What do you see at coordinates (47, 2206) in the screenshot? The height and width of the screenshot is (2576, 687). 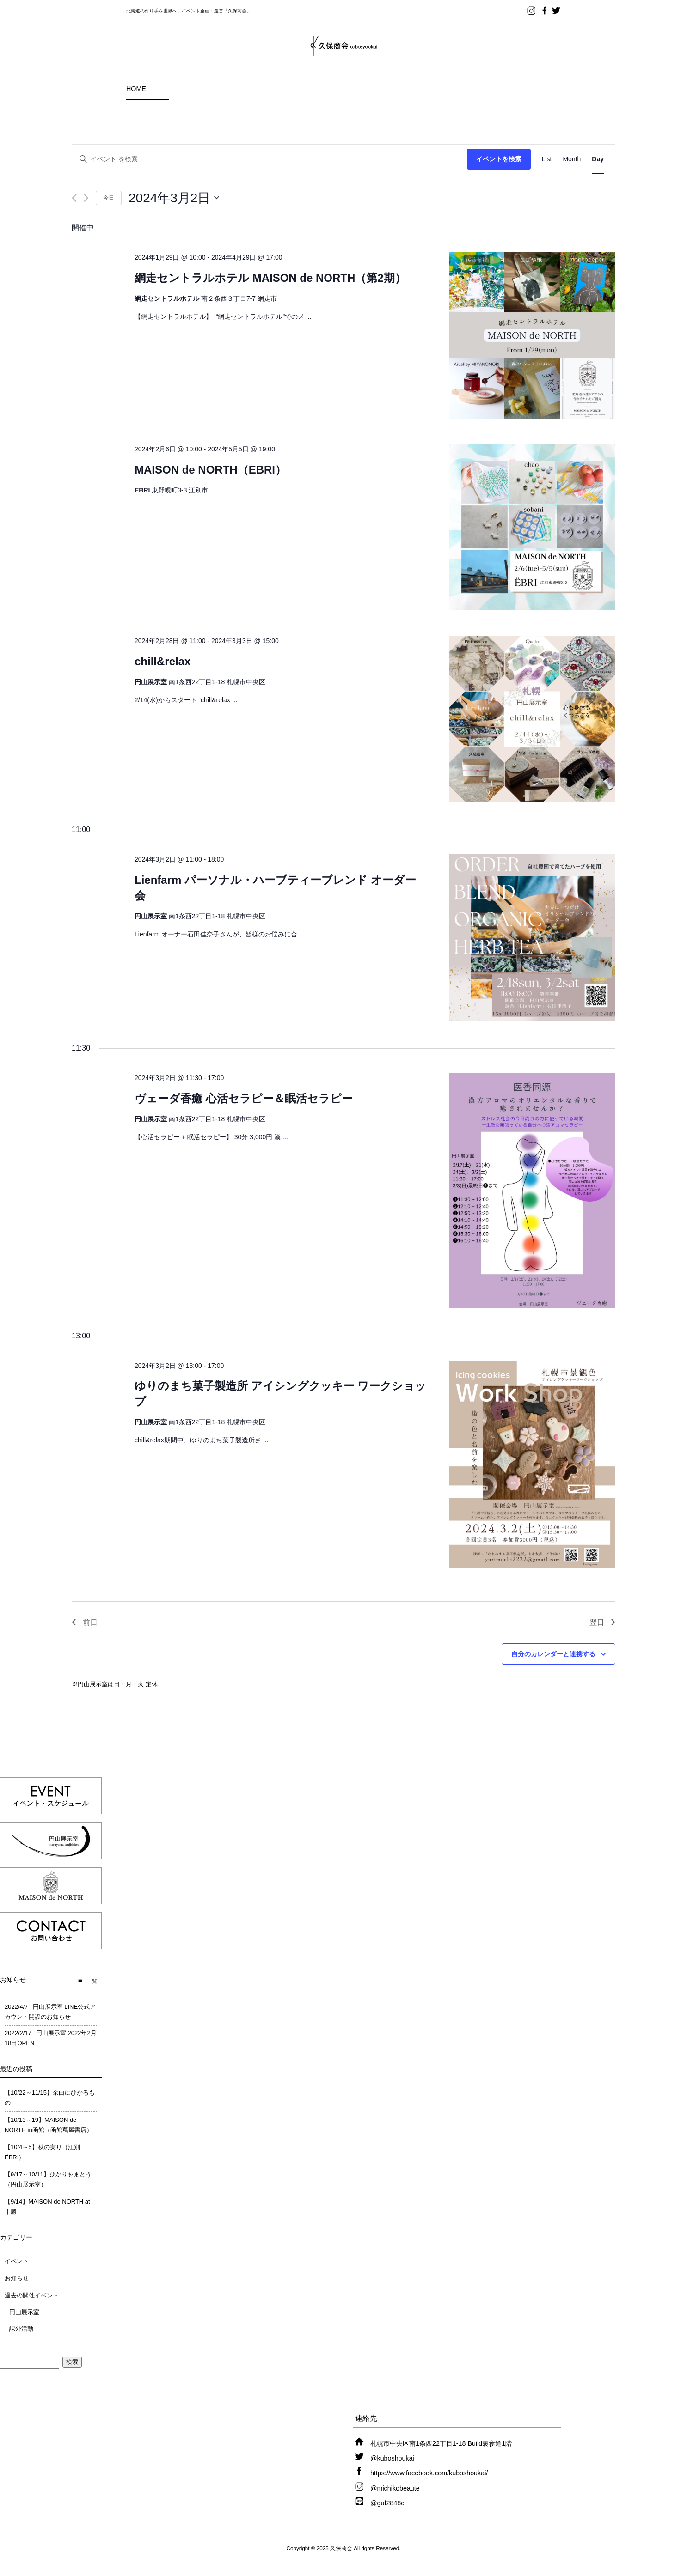 I see `【9/14】MAISON de NORTH at 十勝` at bounding box center [47, 2206].